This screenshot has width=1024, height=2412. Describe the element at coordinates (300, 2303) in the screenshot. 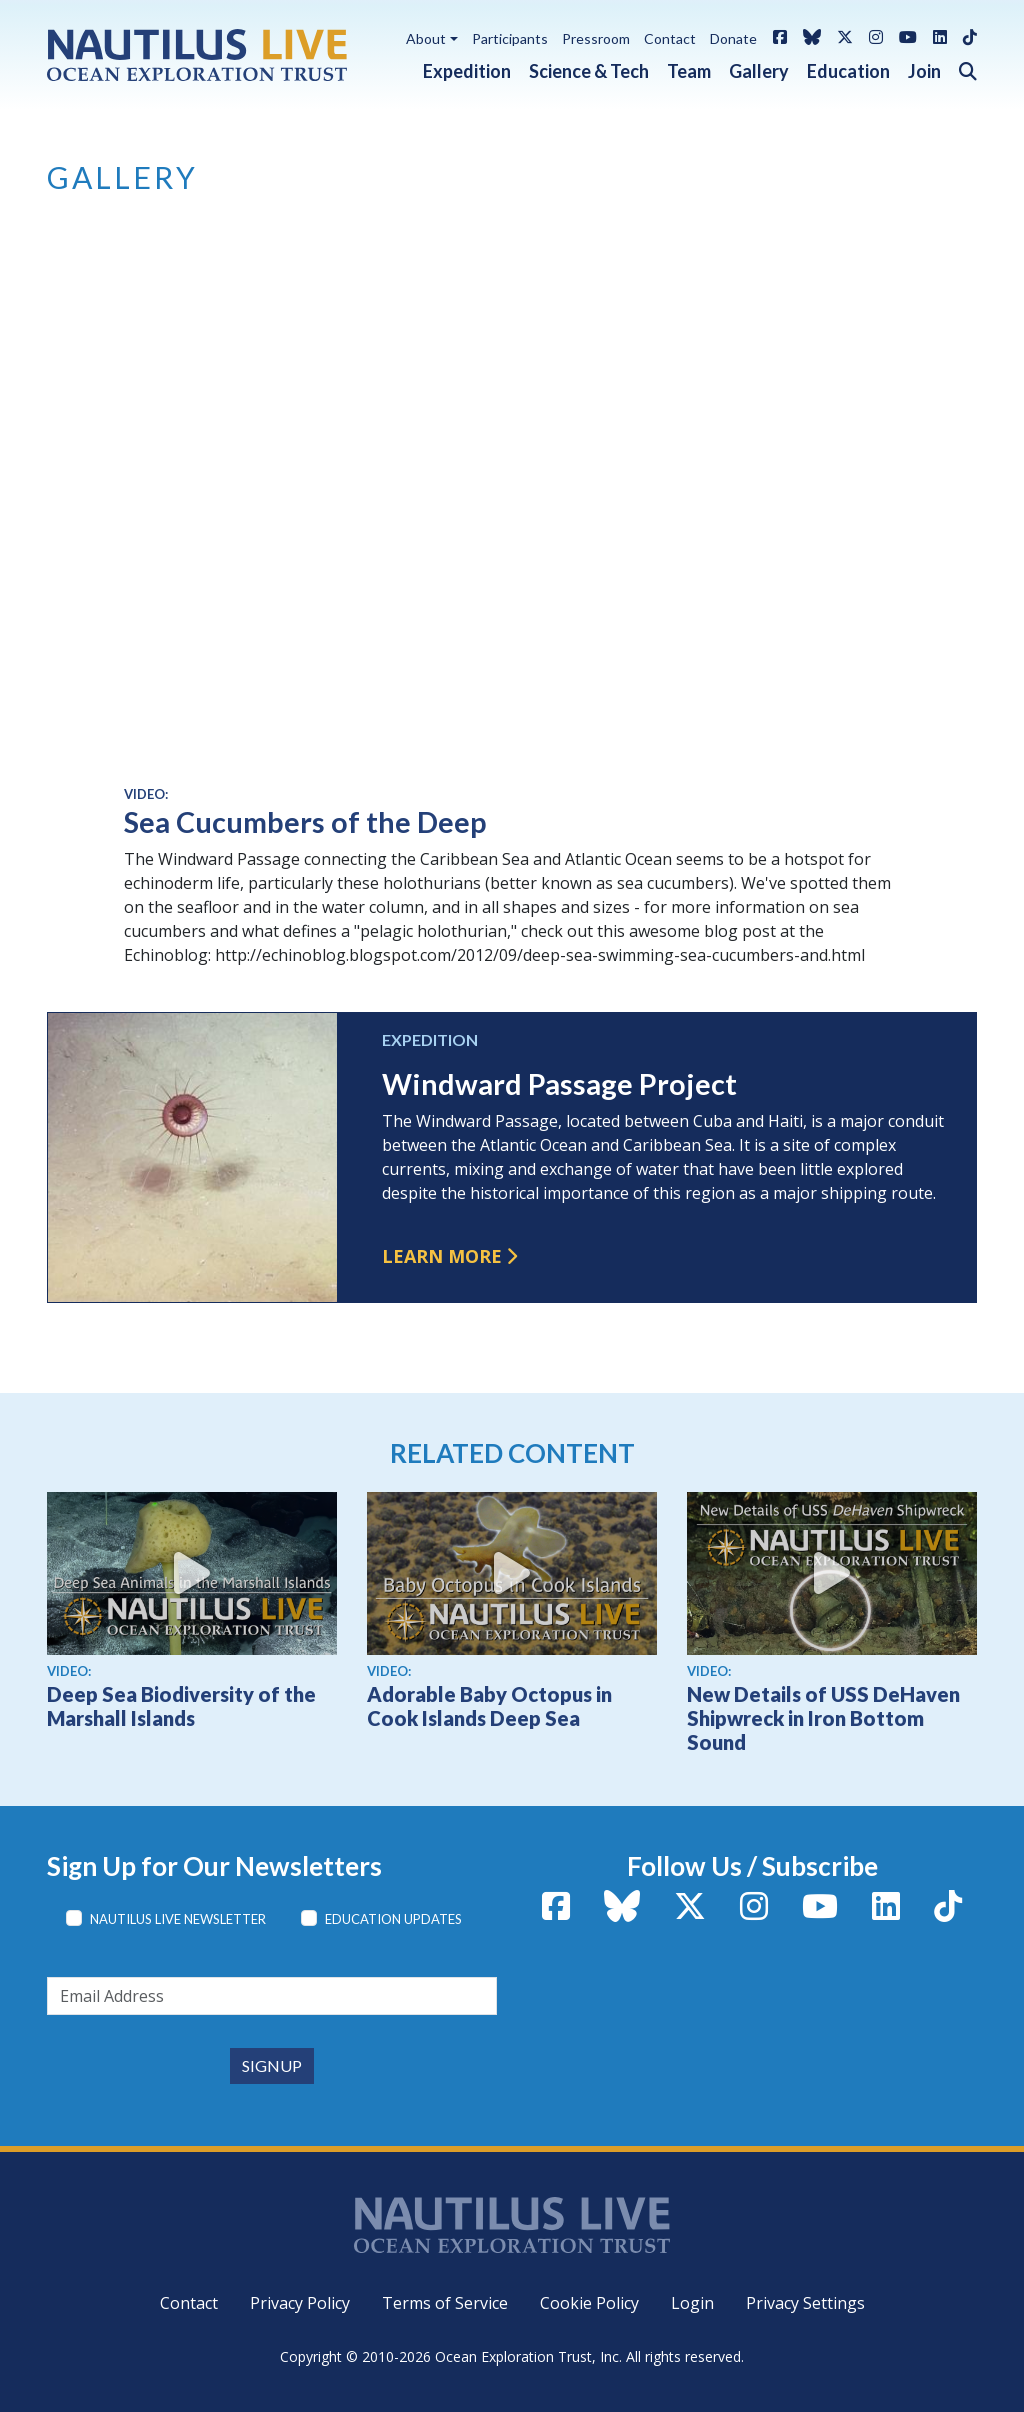

I see `Privacy Policy` at that location.